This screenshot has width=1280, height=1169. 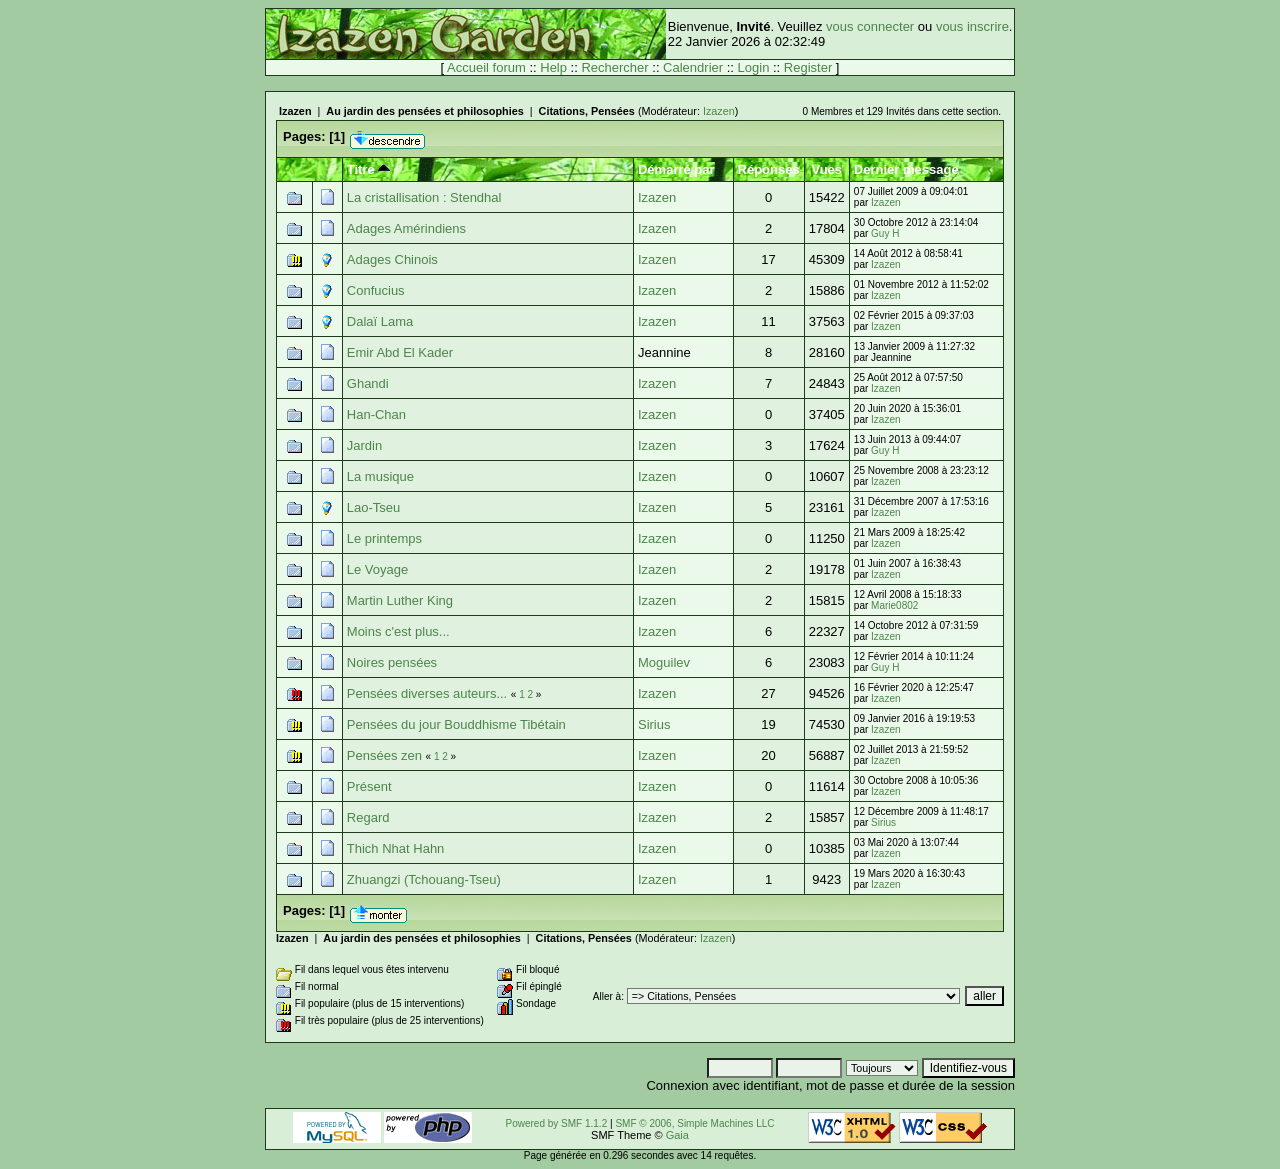 I want to click on Help, so click(x=553, y=67).